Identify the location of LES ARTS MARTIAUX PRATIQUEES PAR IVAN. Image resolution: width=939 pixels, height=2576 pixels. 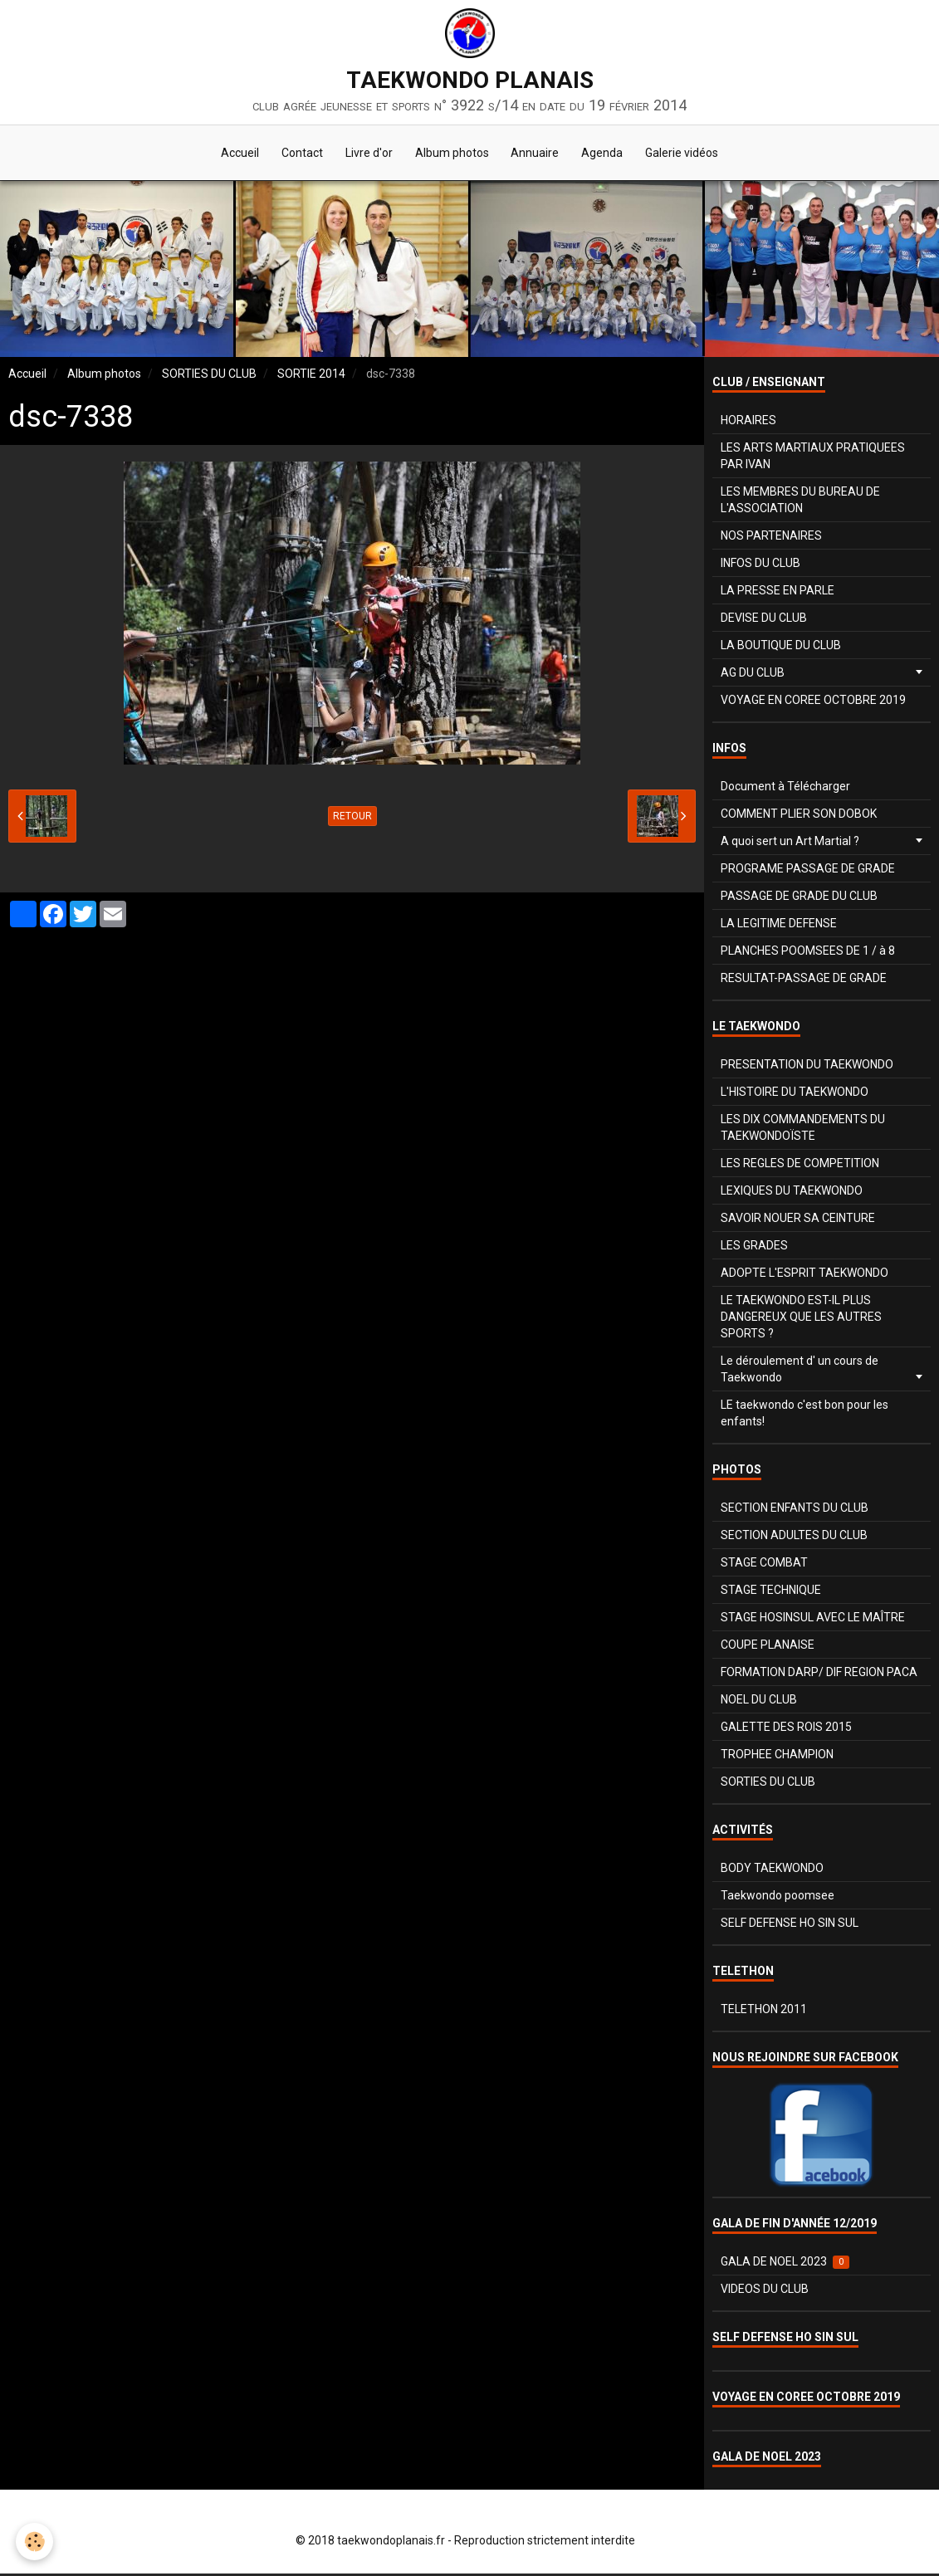
(813, 458).